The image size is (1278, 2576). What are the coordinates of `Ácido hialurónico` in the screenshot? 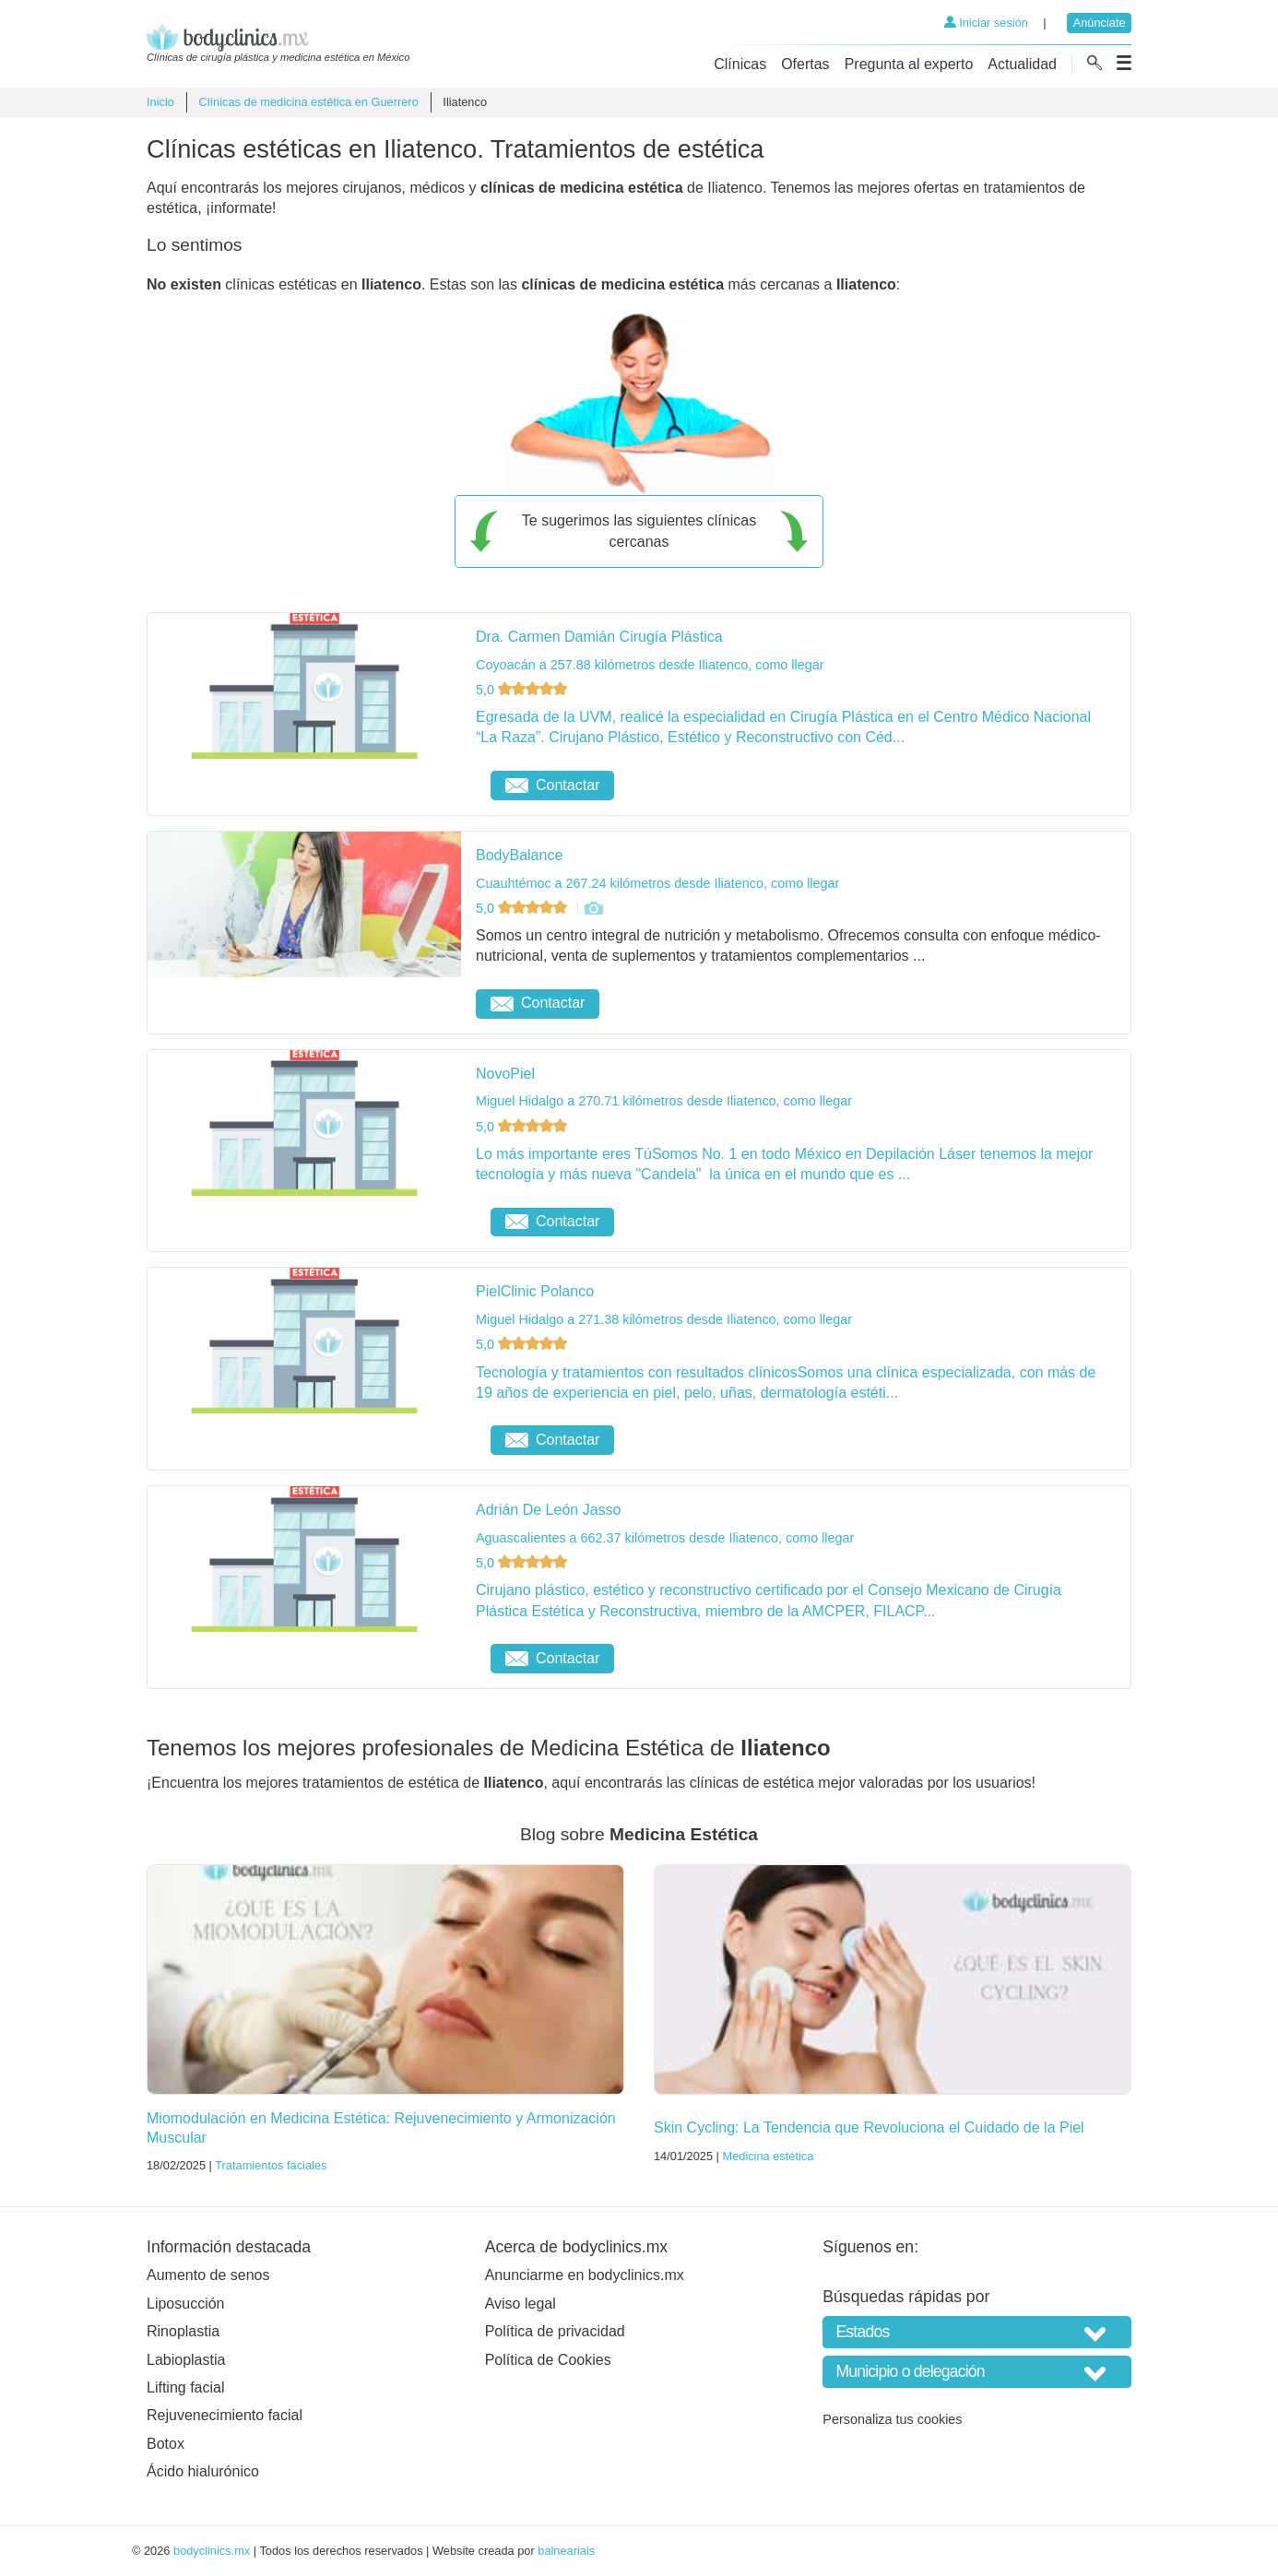 It's located at (203, 2471).